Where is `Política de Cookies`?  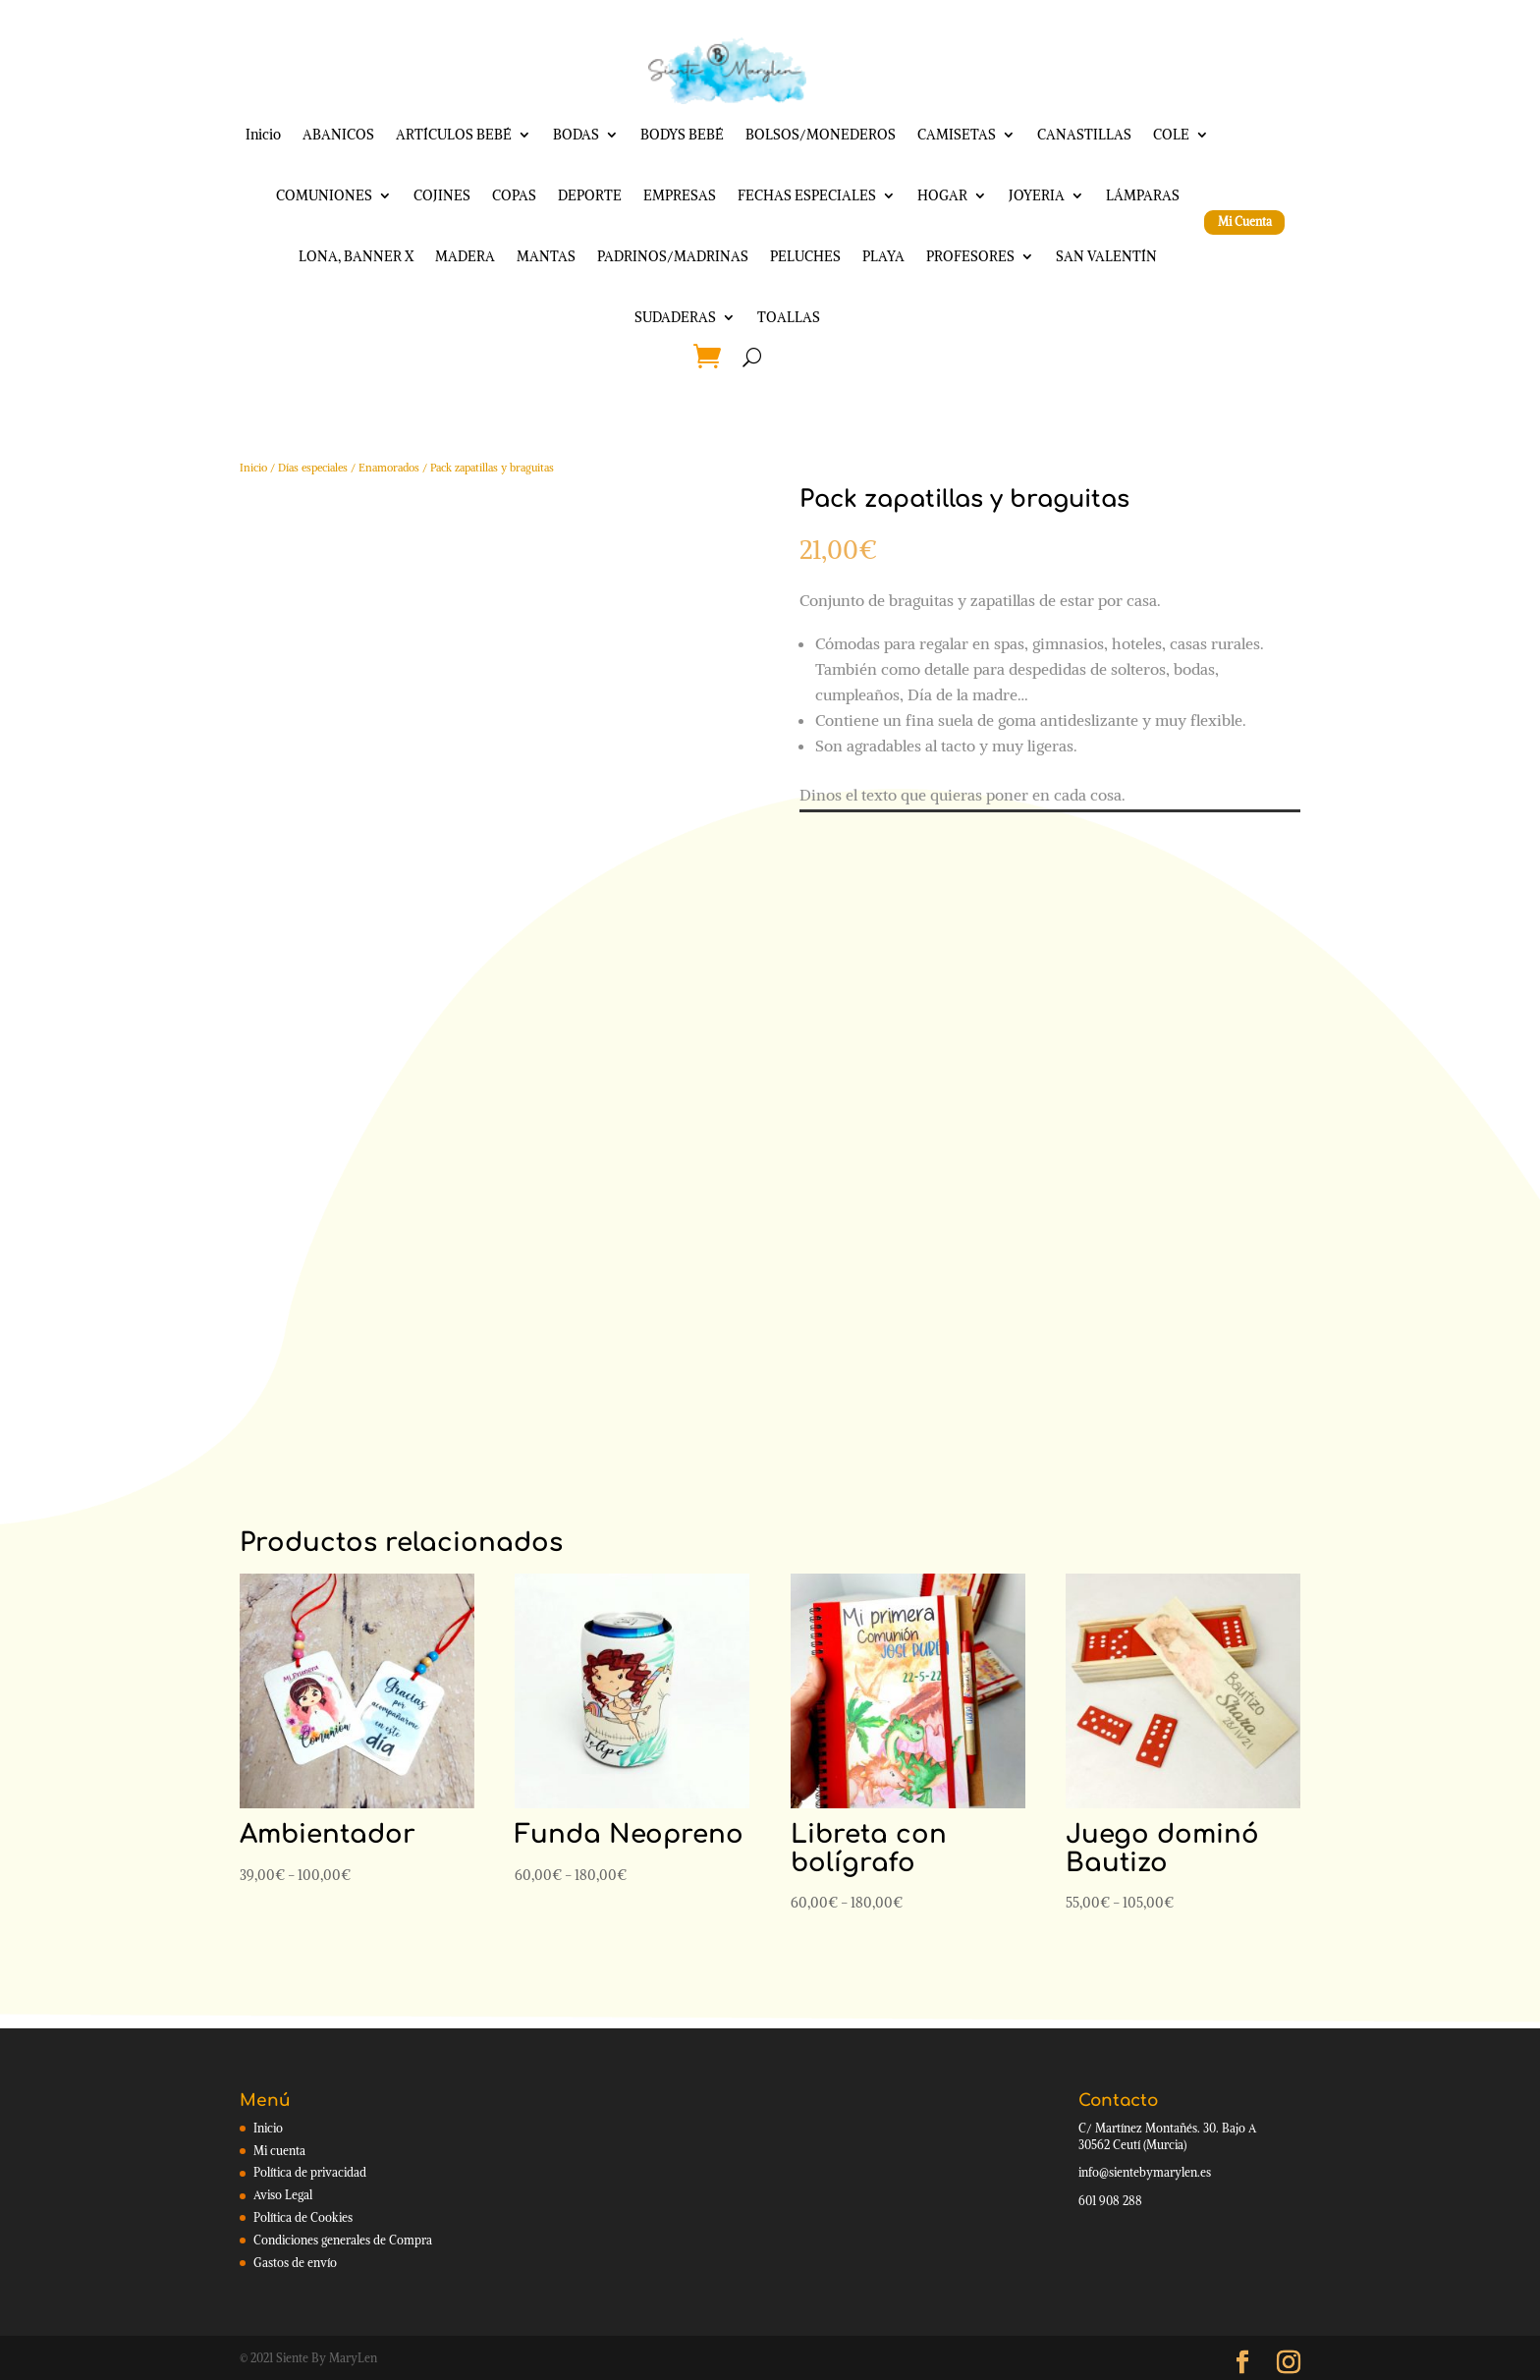 Política de Cookies is located at coordinates (303, 2217).